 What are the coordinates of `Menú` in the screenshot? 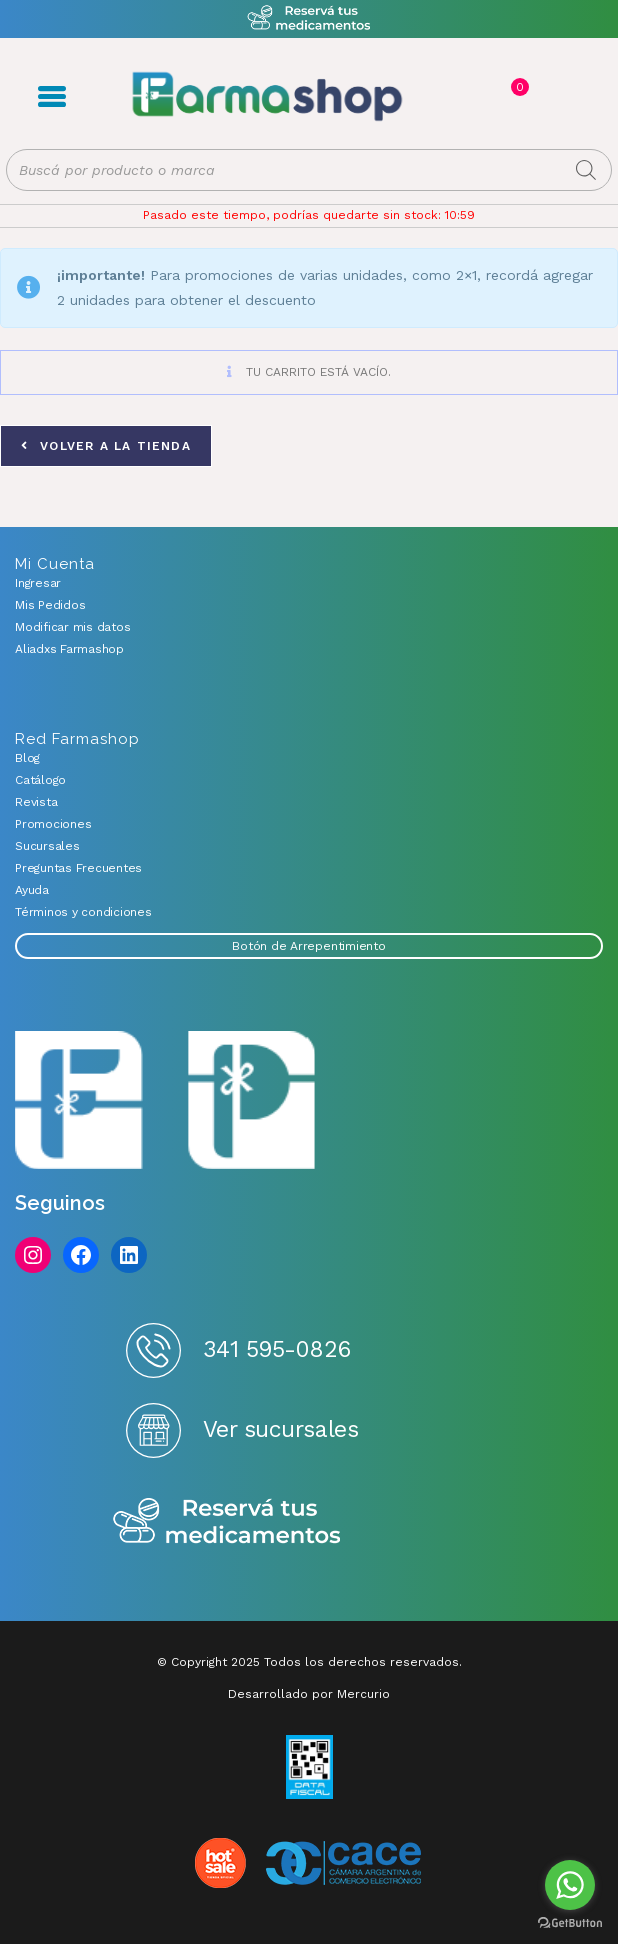 It's located at (52, 97).